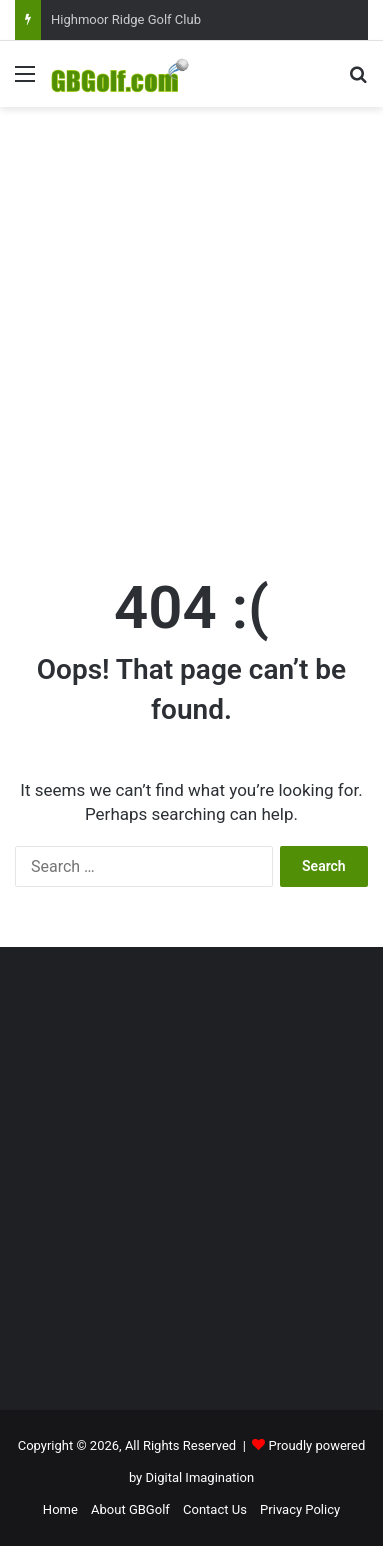 This screenshot has height=1546, width=383. Describe the element at coordinates (60, 1509) in the screenshot. I see `Home` at that location.